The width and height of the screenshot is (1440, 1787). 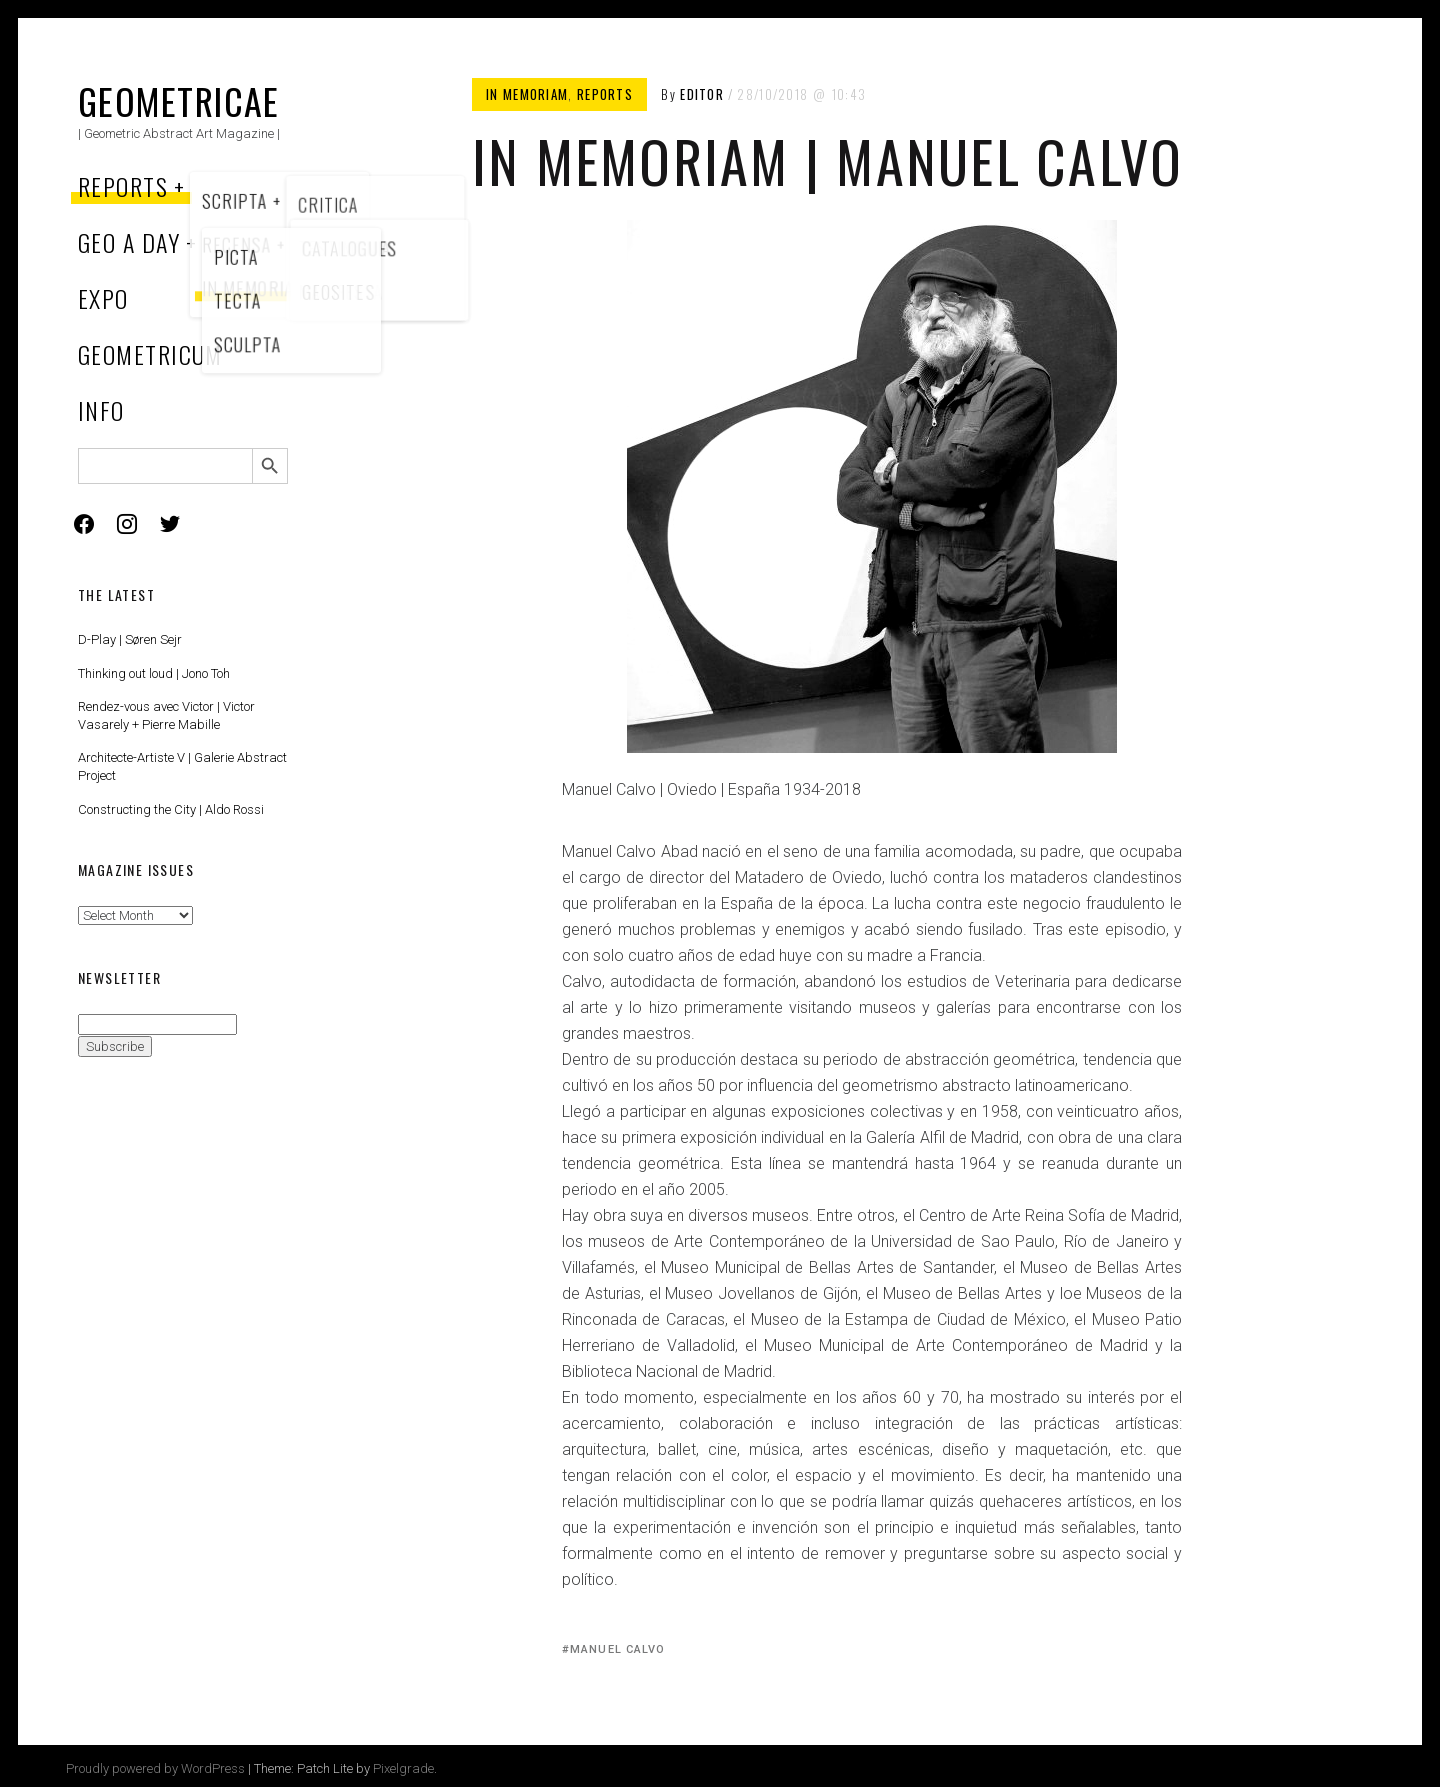 I want to click on Geo a Day, so click(x=129, y=242).